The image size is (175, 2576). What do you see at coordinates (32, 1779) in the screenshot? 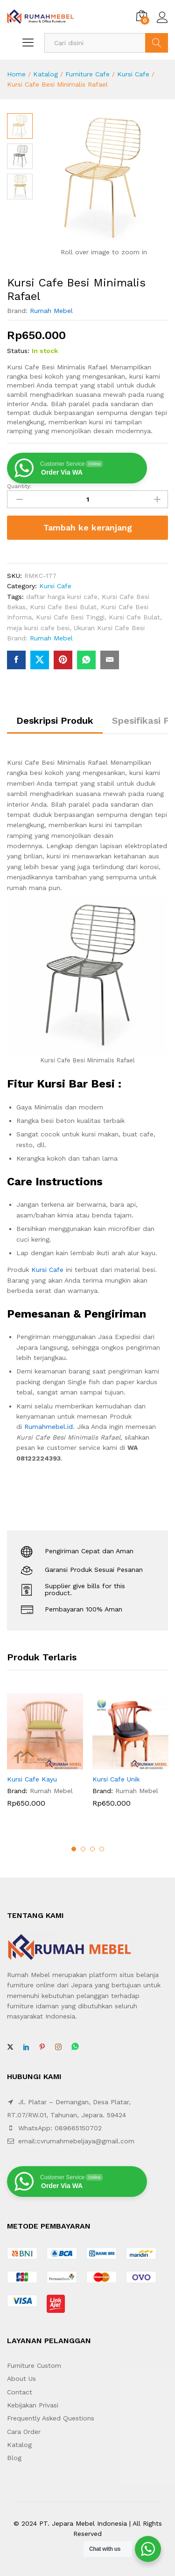
I see `Kursi Cafe Kayu` at bounding box center [32, 1779].